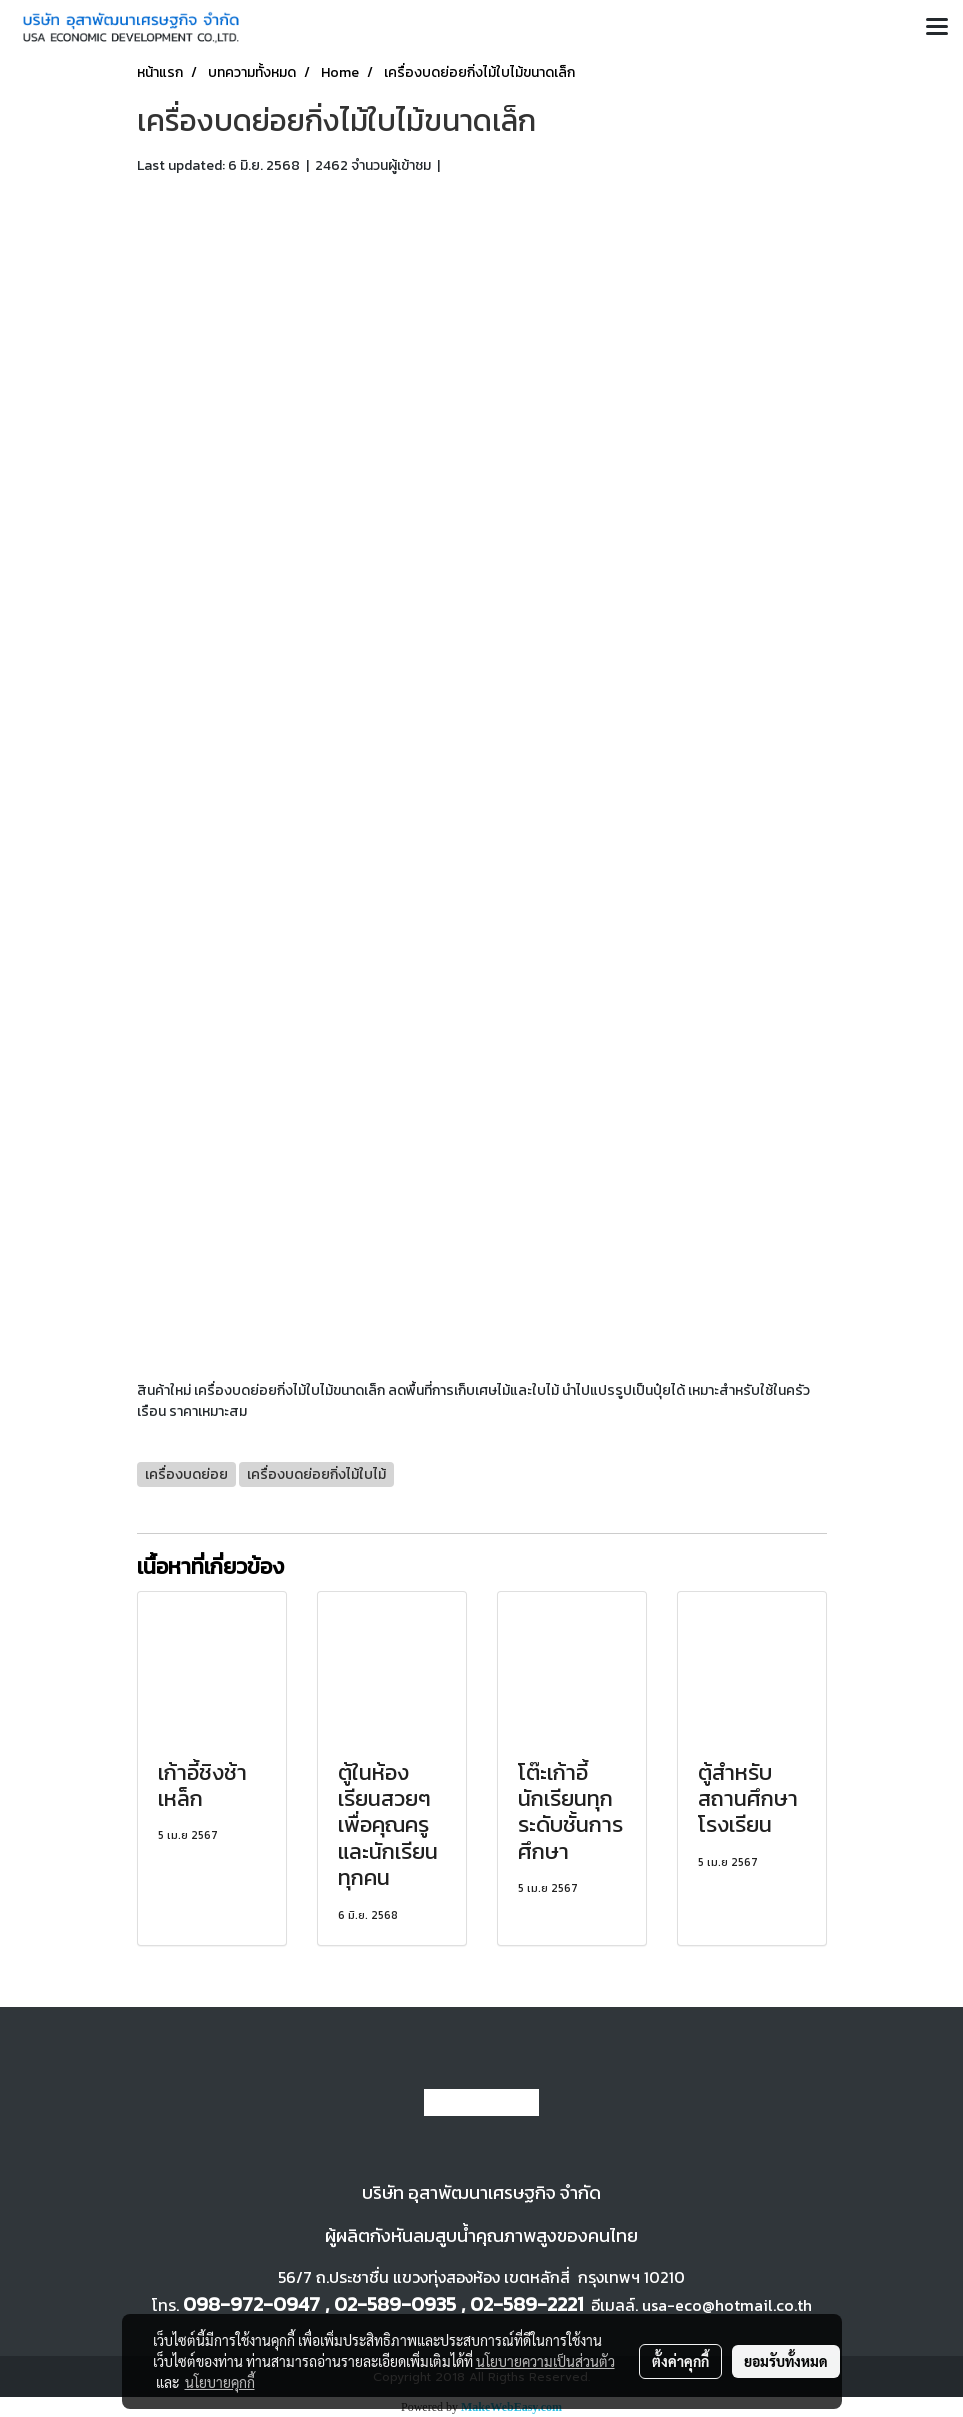  I want to click on [Toggle navigation], so click(937, 28).